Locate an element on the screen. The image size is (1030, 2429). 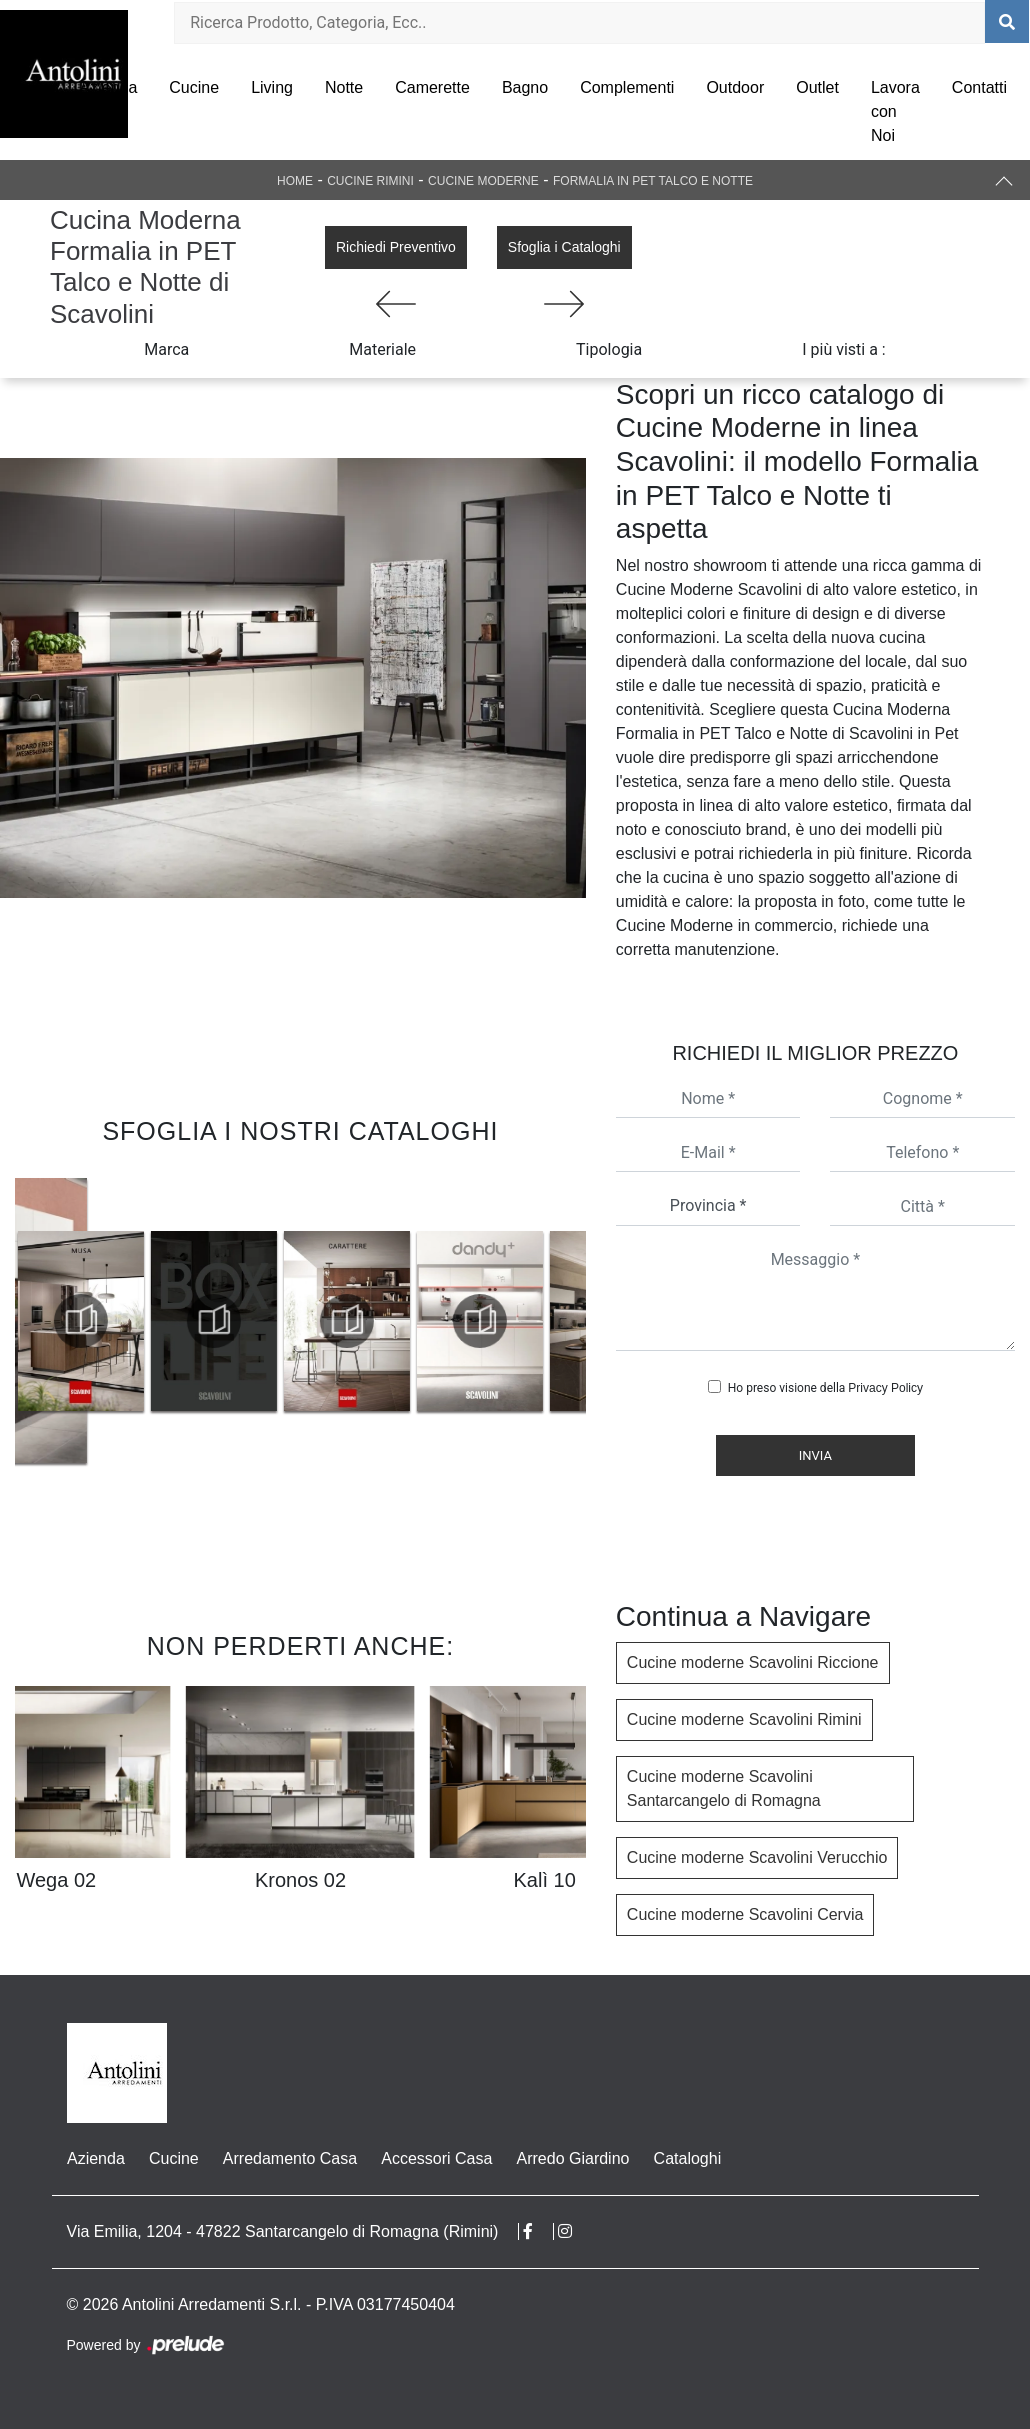
Arredo Giardino is located at coordinates (571, 2158).